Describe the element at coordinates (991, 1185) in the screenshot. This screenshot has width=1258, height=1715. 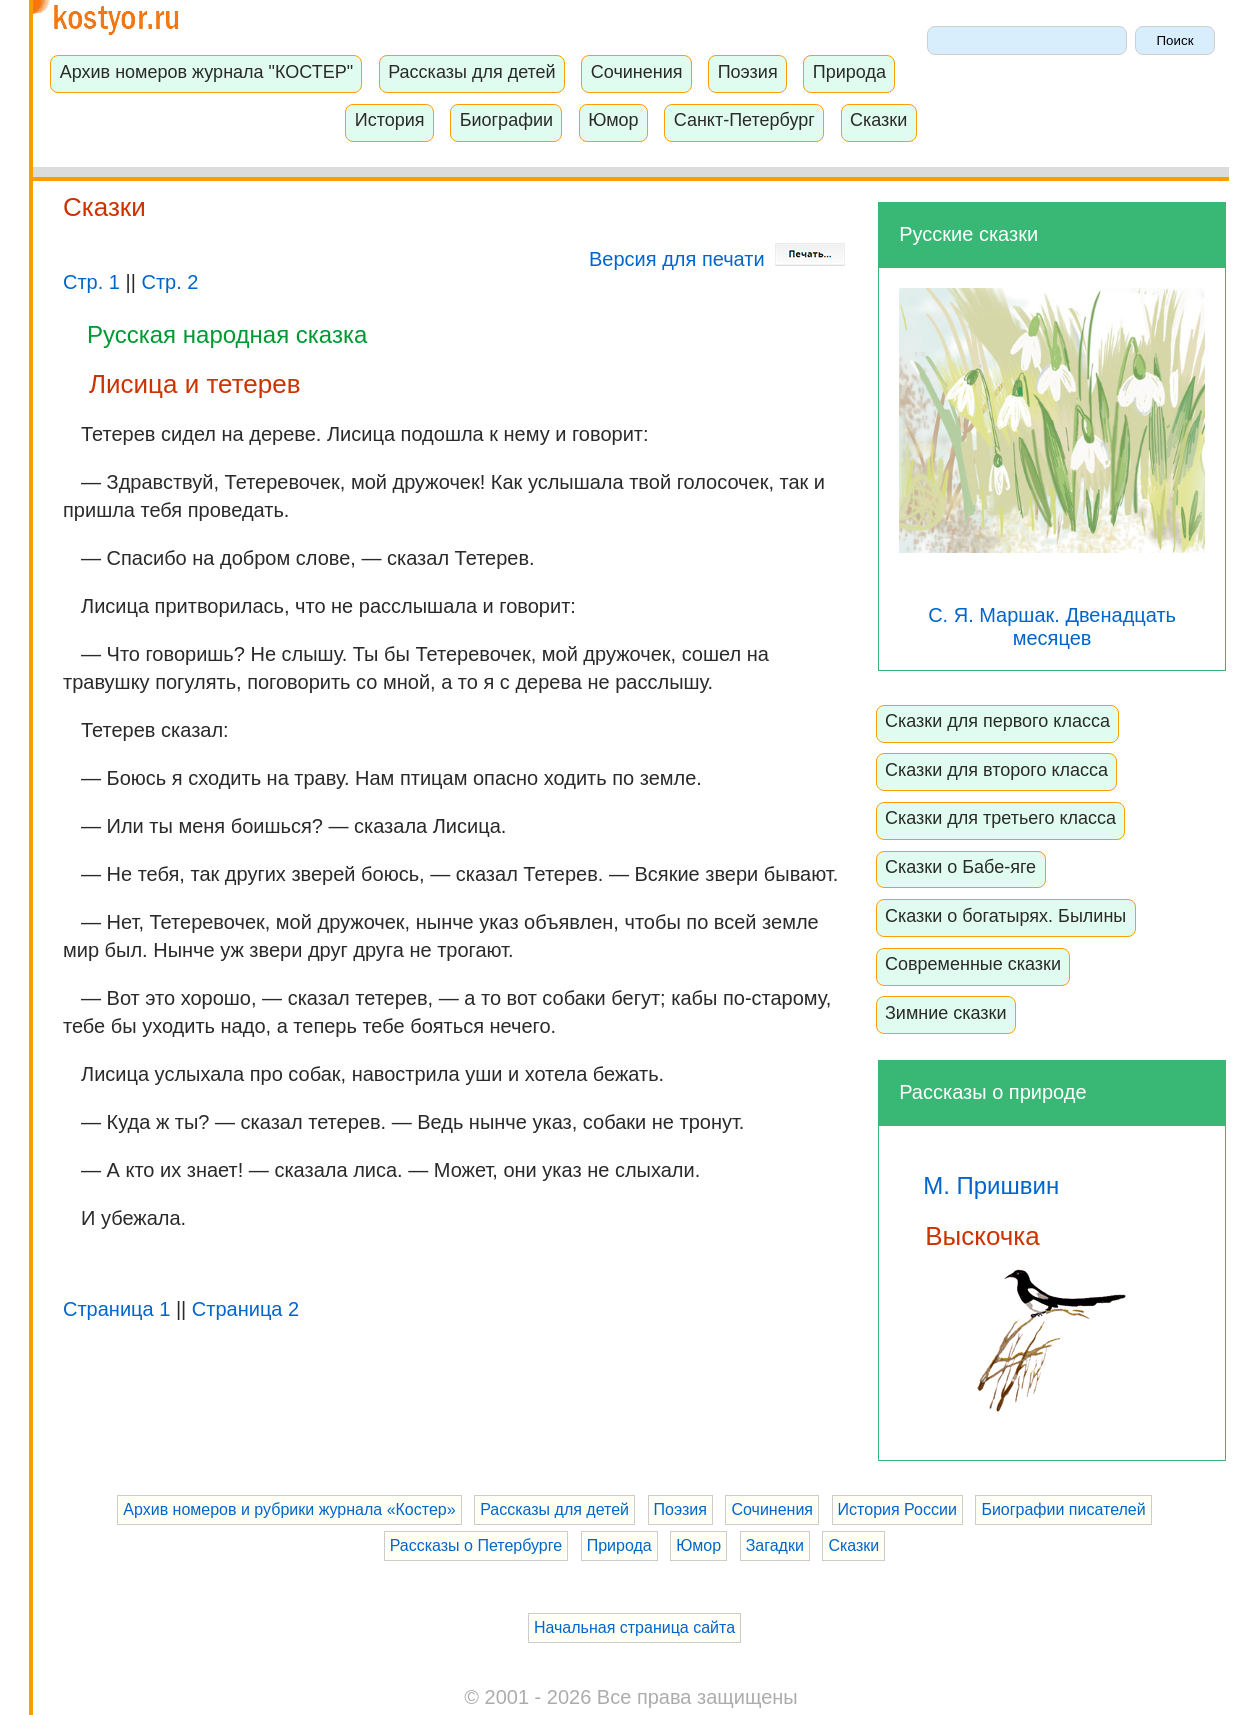
I see `М. Пришвин` at that location.